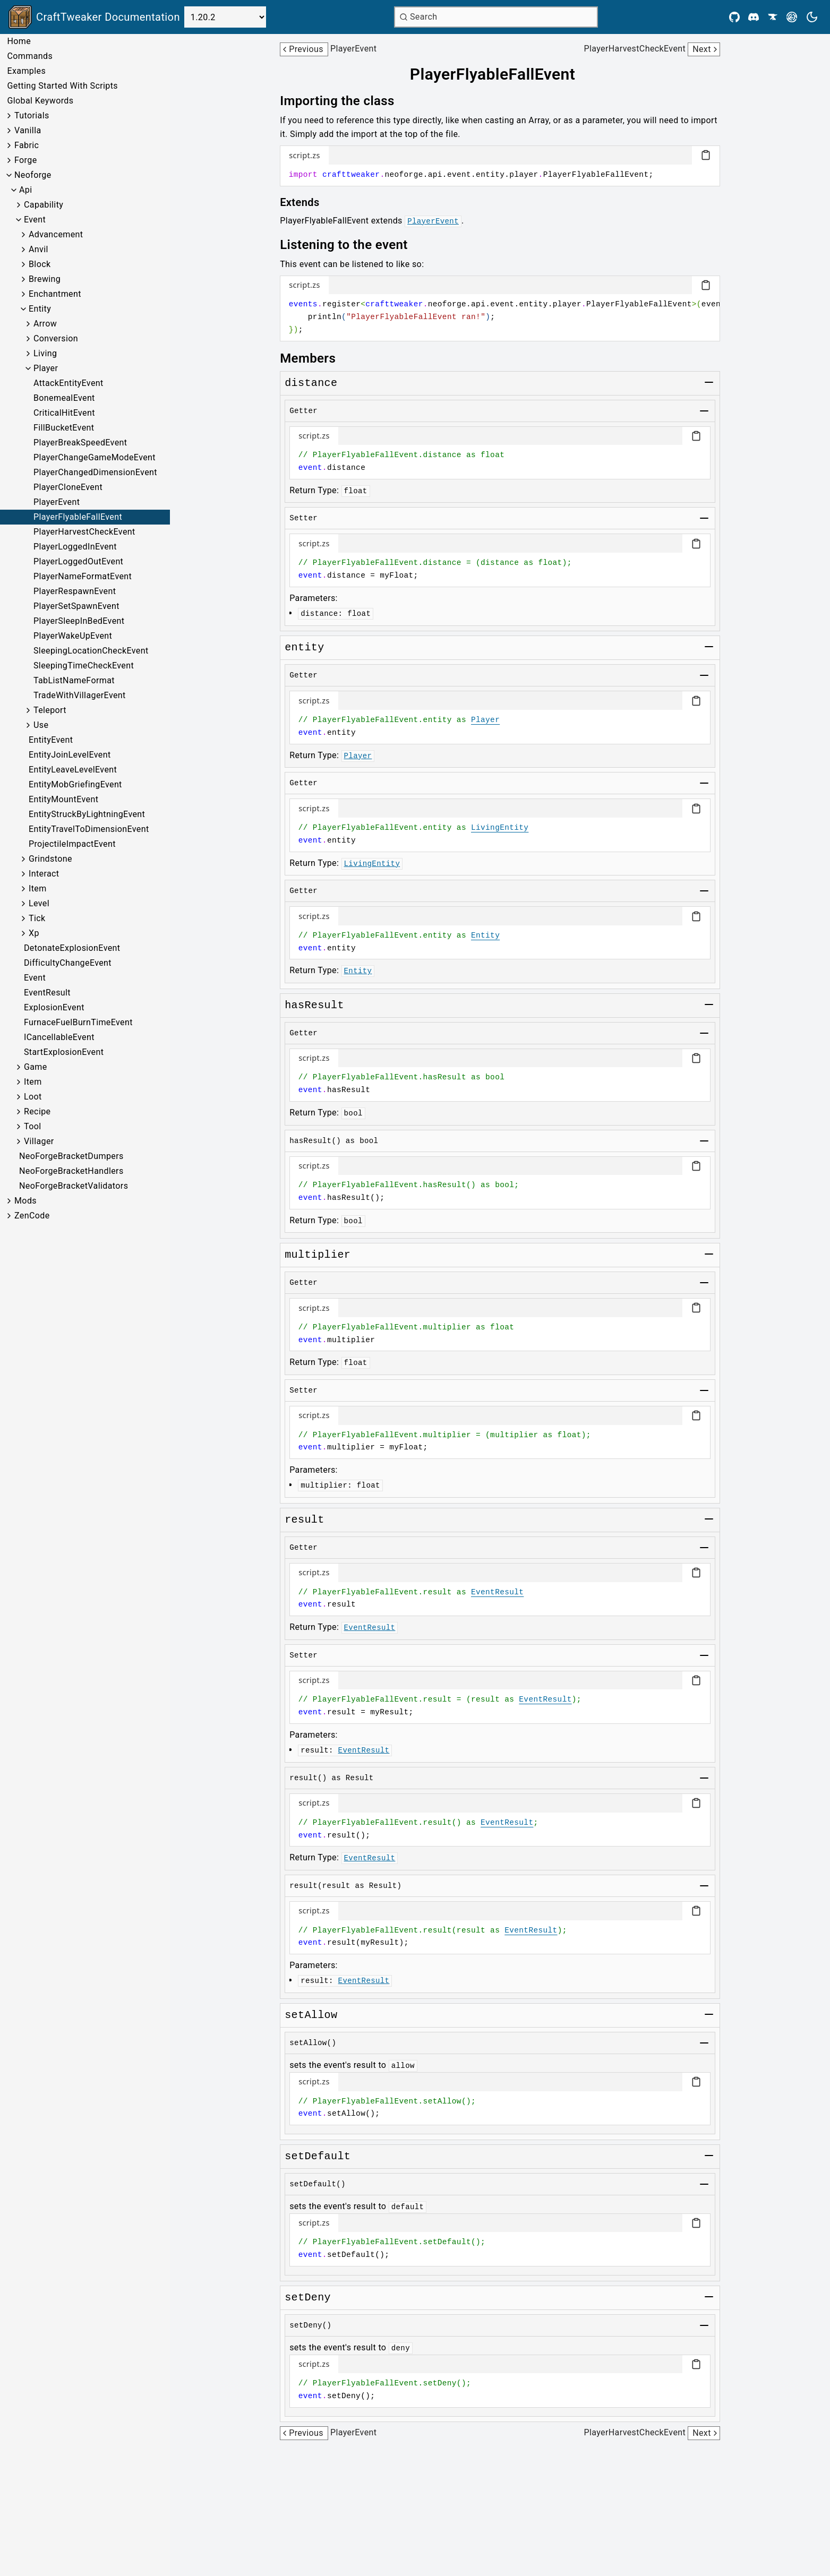  I want to click on PlayerNameFormatEvent, so click(82, 576).